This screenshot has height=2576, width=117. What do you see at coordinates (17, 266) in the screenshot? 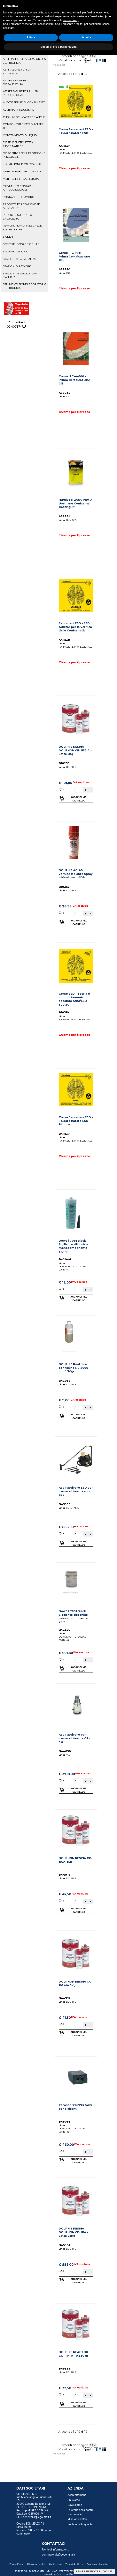
I see `STAZIONI DI REWORK` at bounding box center [17, 266].